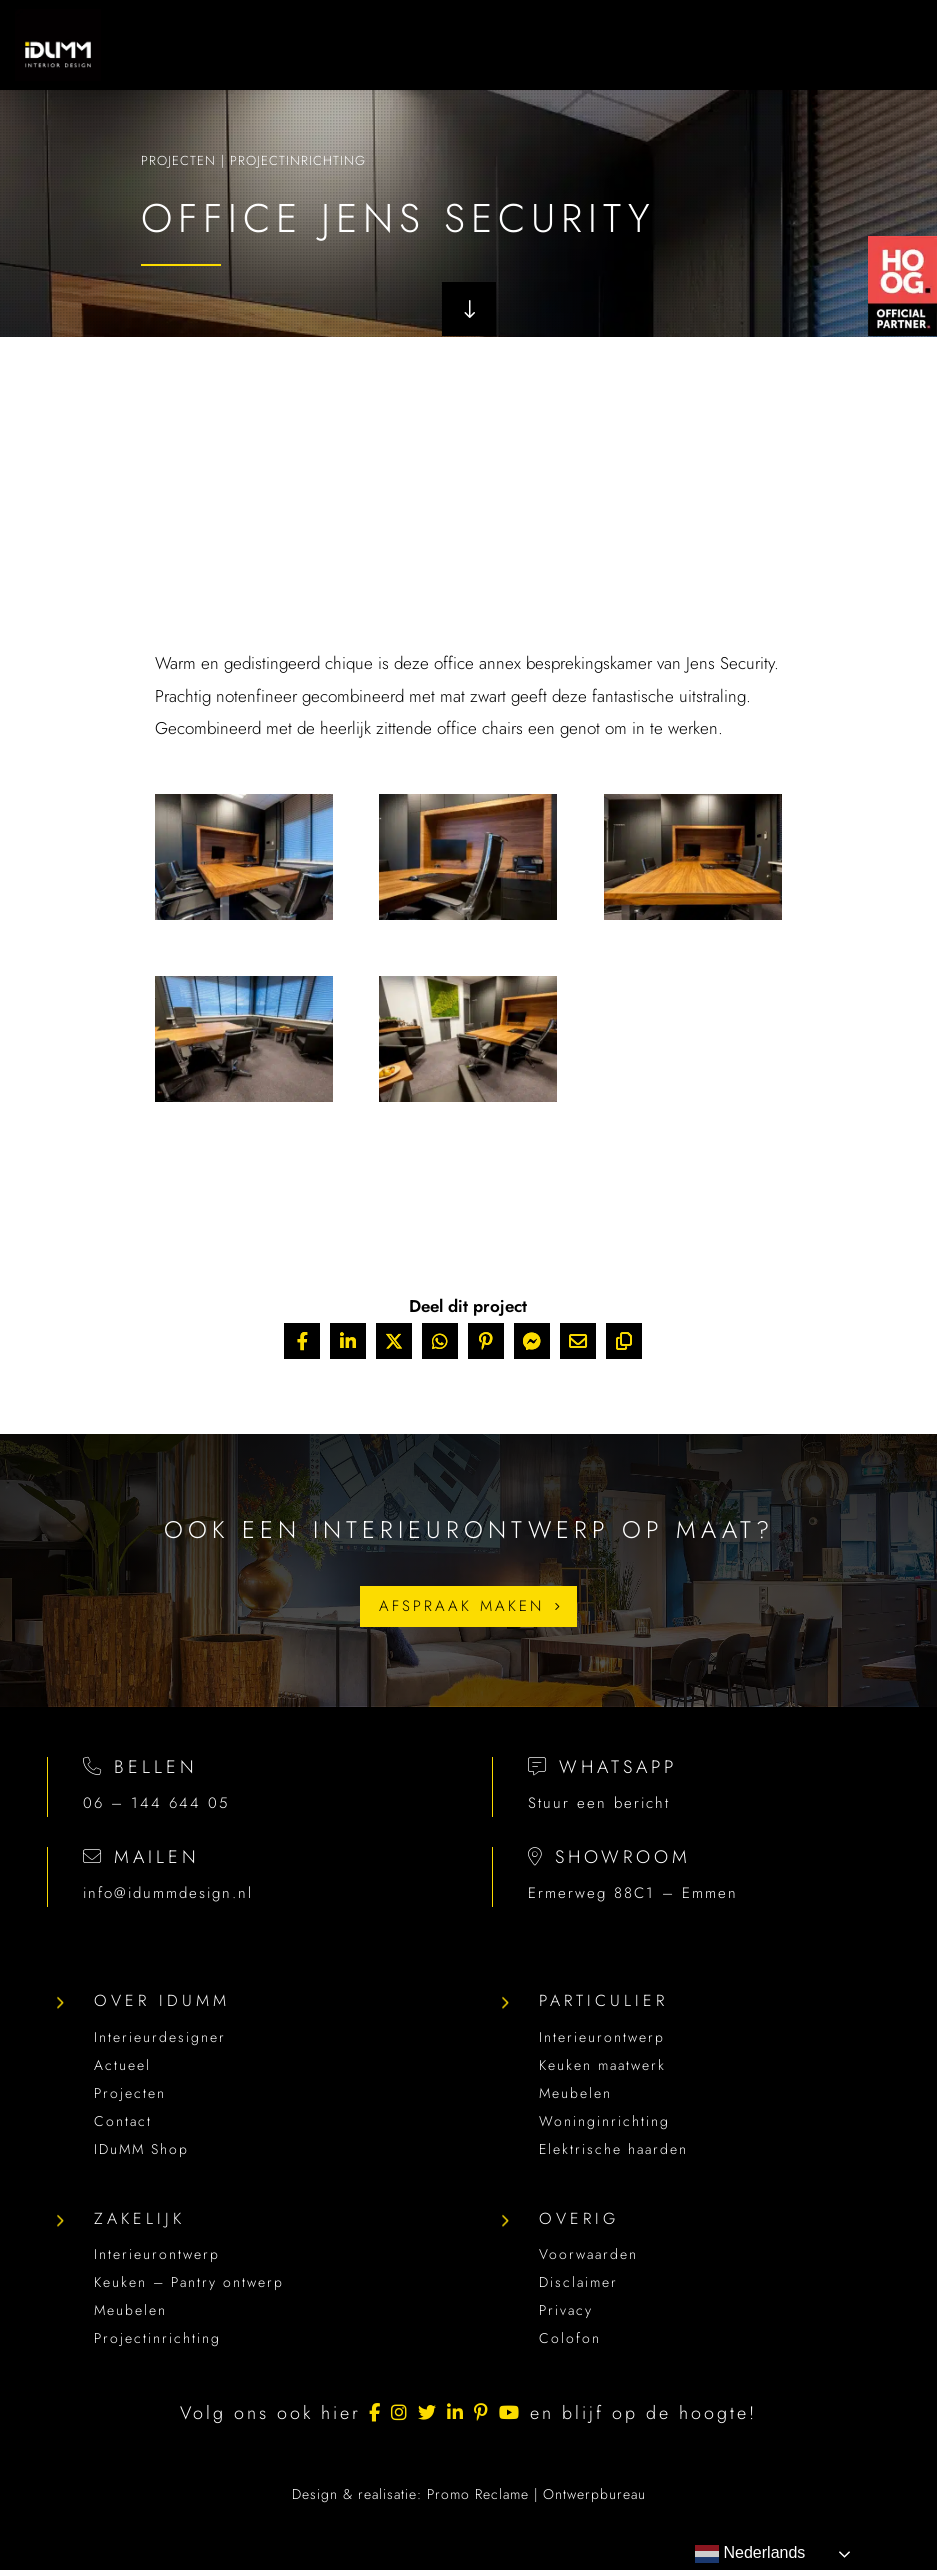 This screenshot has width=937, height=2570. I want to click on Ermerweg 88C1 – Emmen, so click(633, 1893).